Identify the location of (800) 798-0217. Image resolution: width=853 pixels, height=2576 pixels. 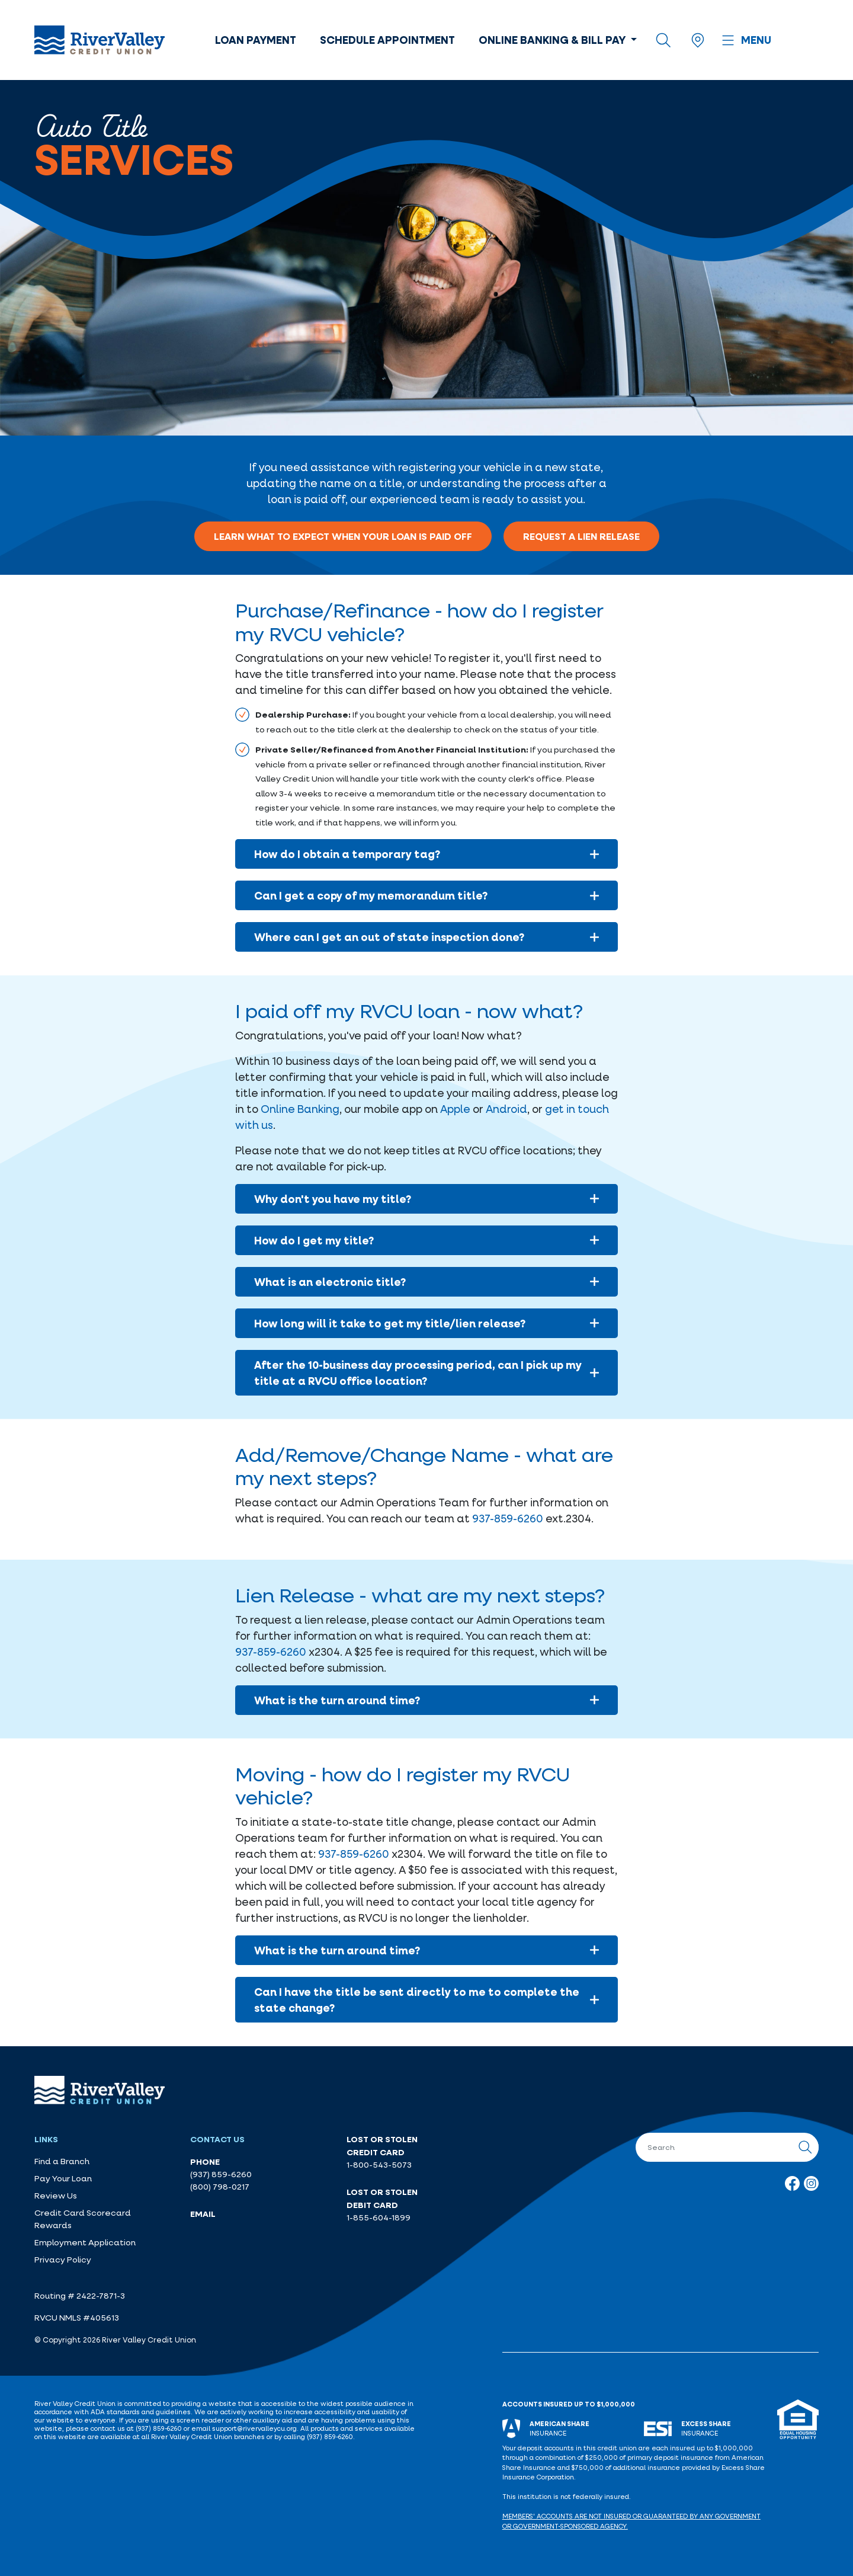
(219, 2186).